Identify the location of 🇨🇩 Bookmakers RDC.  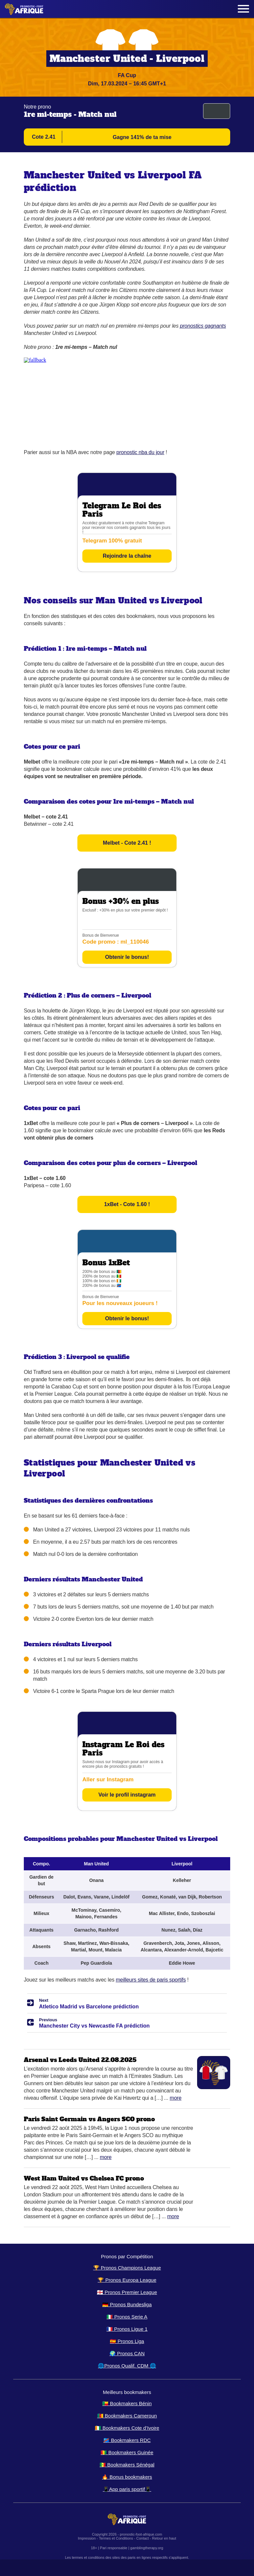
(126, 2440).